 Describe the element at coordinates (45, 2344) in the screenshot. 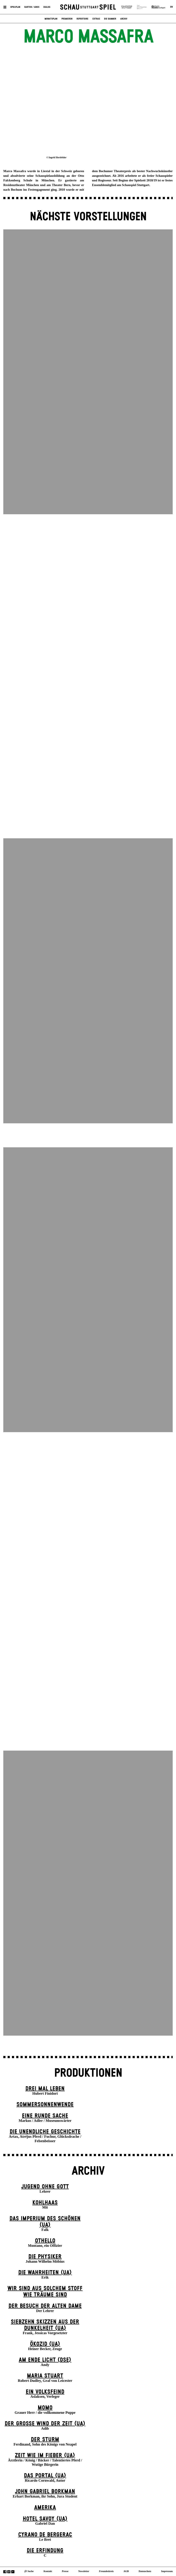

I see `Ökozid (UA)` at that location.